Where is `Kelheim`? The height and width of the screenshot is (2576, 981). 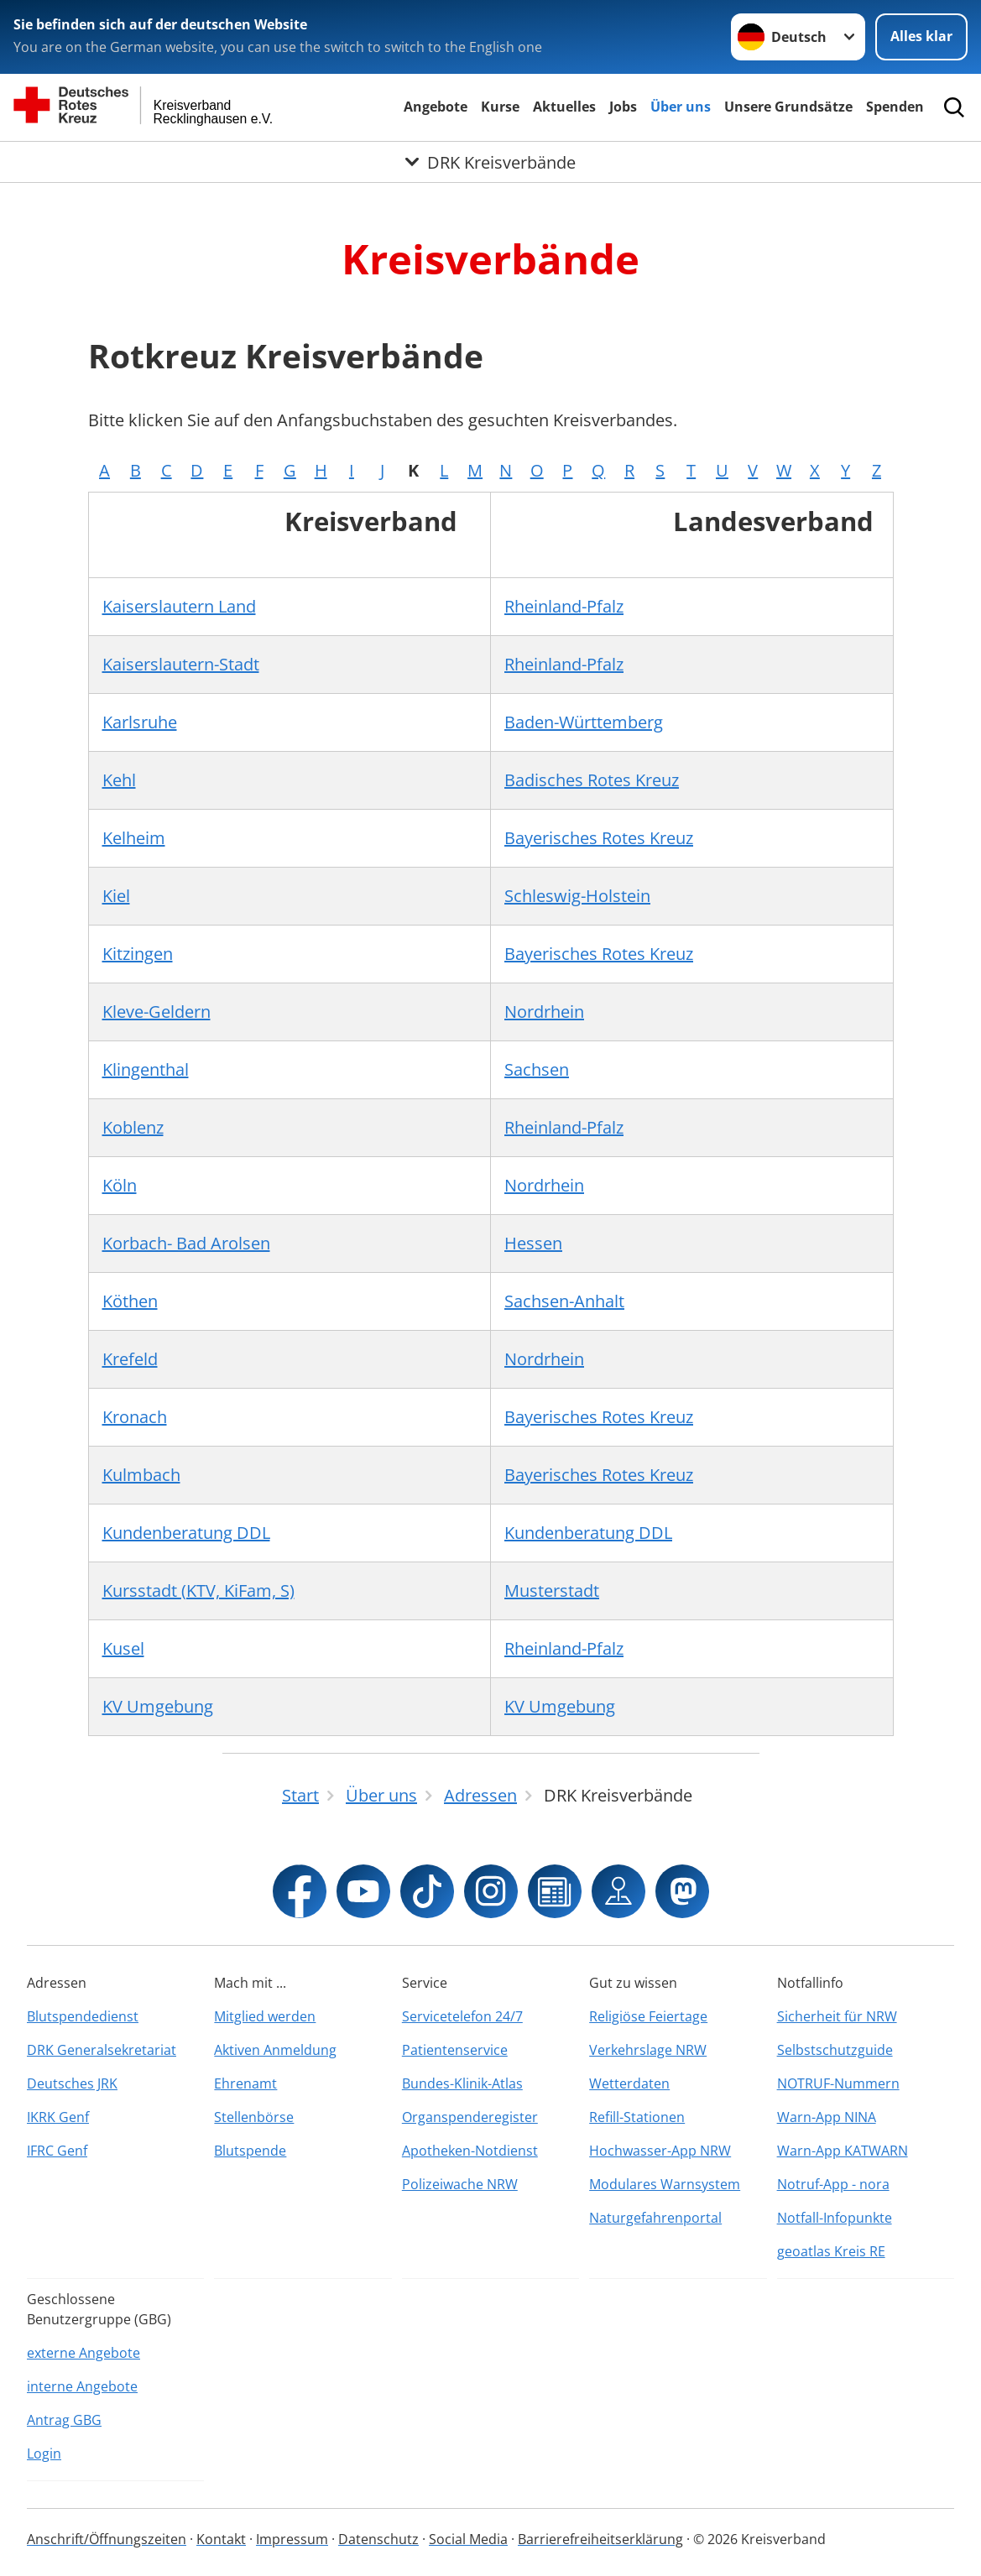 Kelheim is located at coordinates (133, 838).